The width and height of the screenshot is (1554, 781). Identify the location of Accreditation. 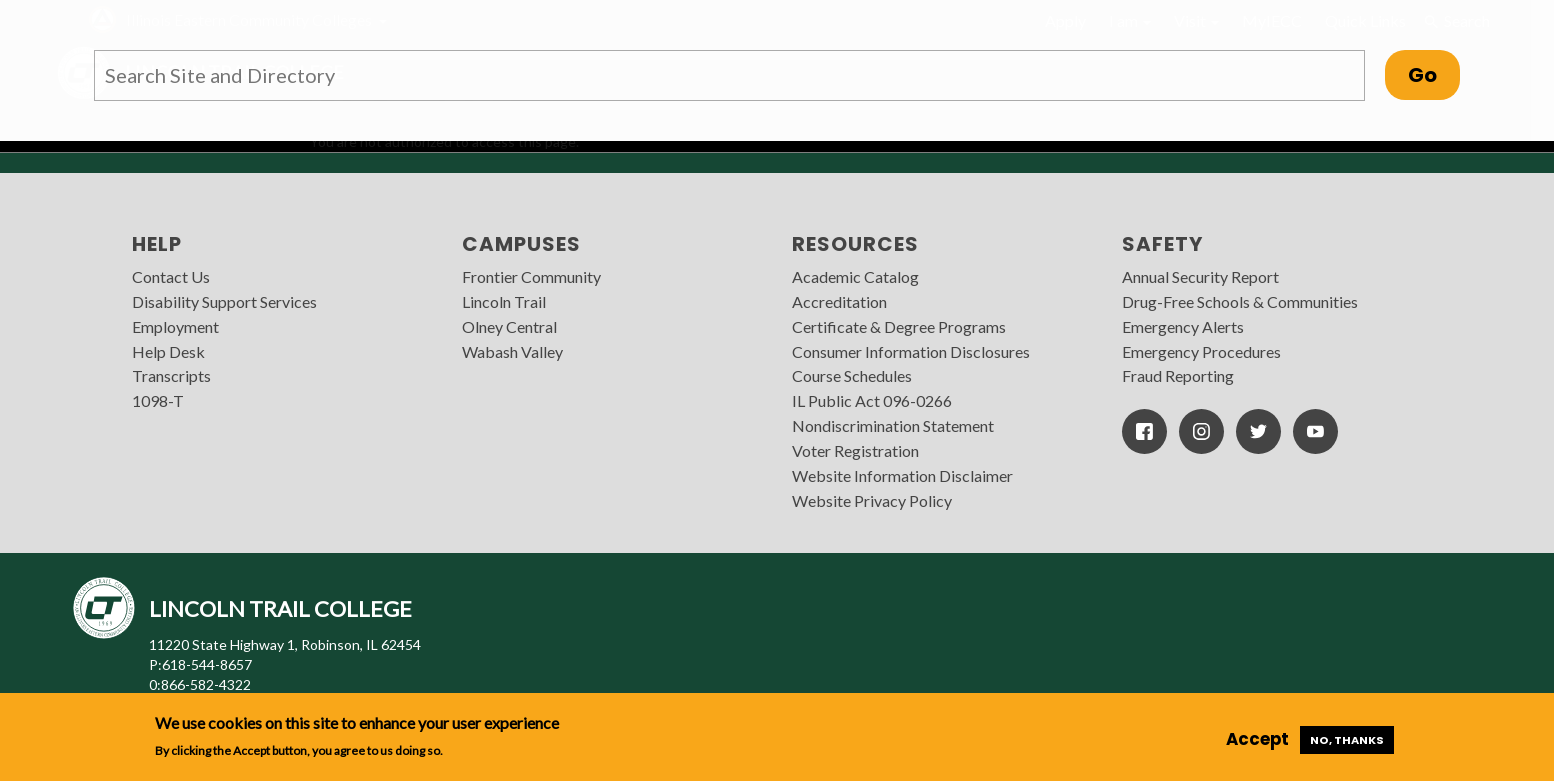
(839, 301).